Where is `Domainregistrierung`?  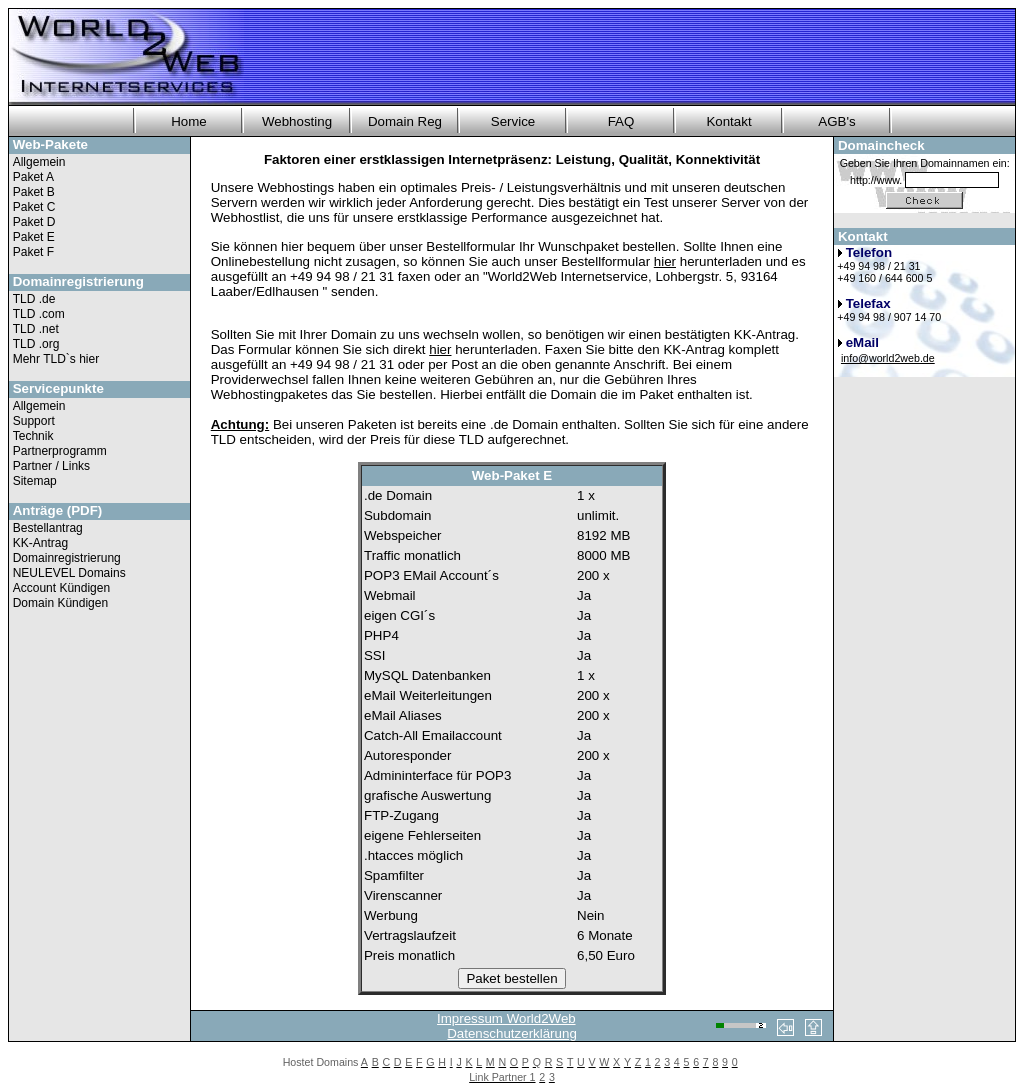 Domainregistrierung is located at coordinates (67, 558).